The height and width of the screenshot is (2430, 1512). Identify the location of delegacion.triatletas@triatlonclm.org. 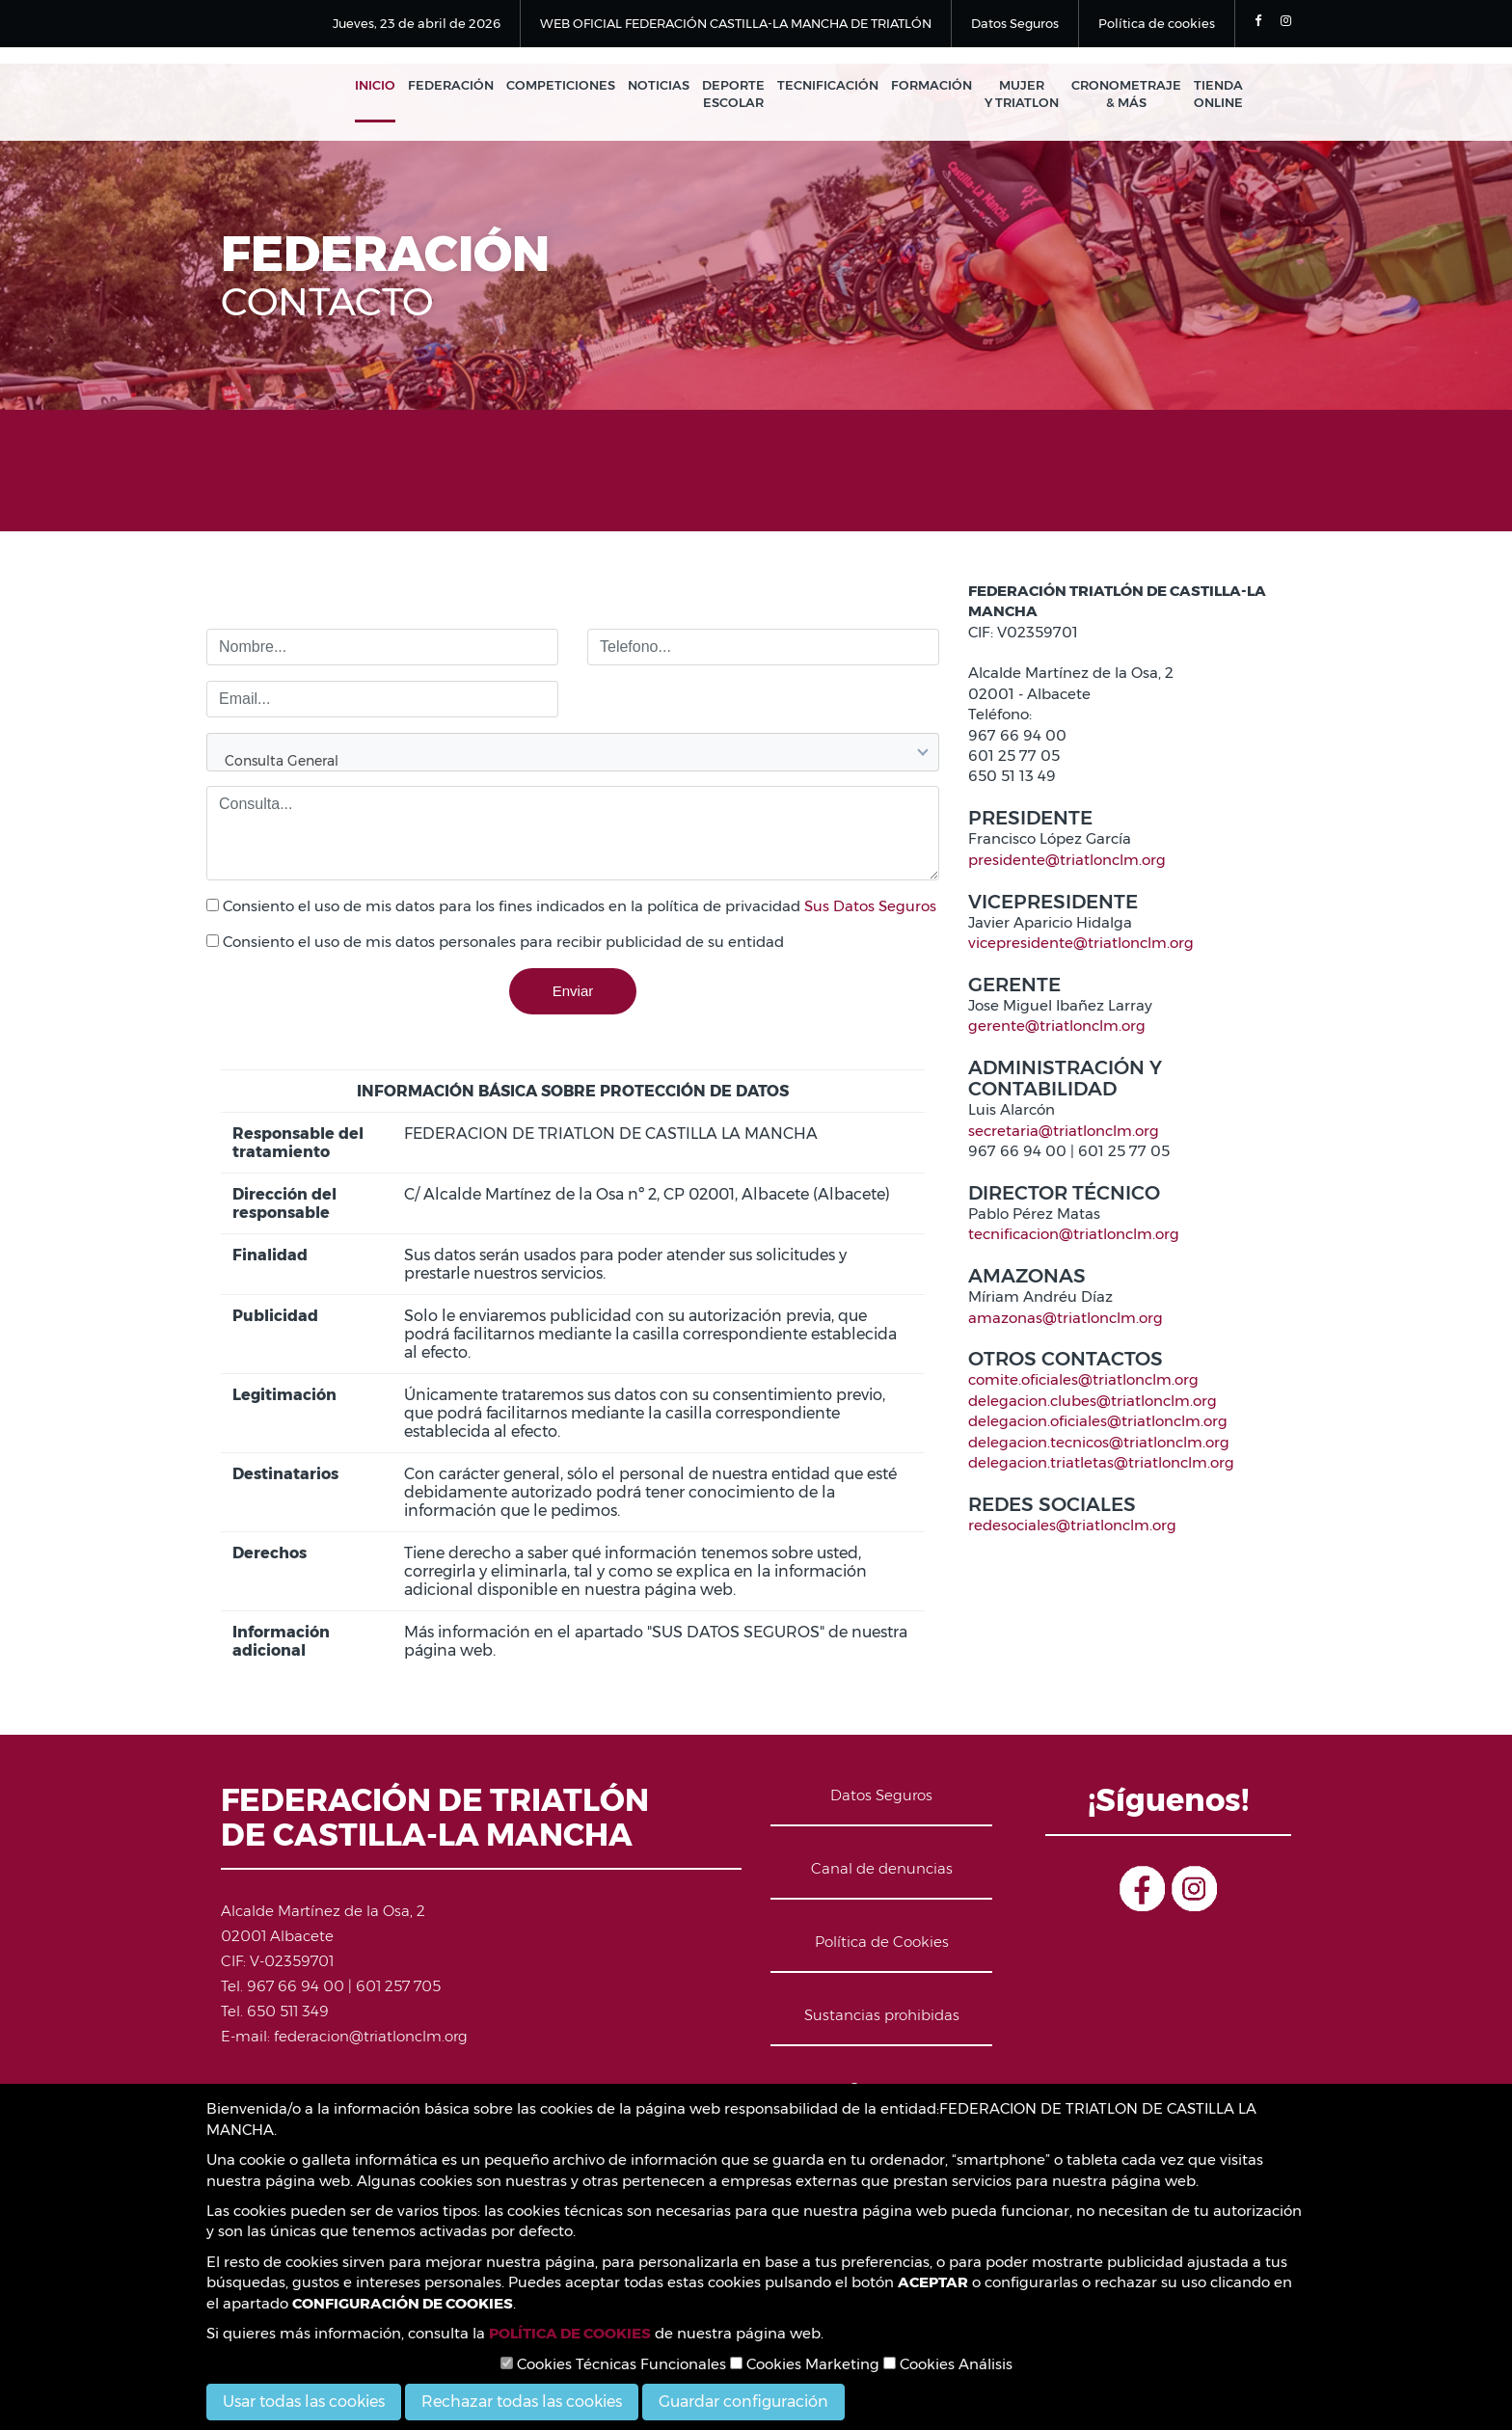
(1101, 1462).